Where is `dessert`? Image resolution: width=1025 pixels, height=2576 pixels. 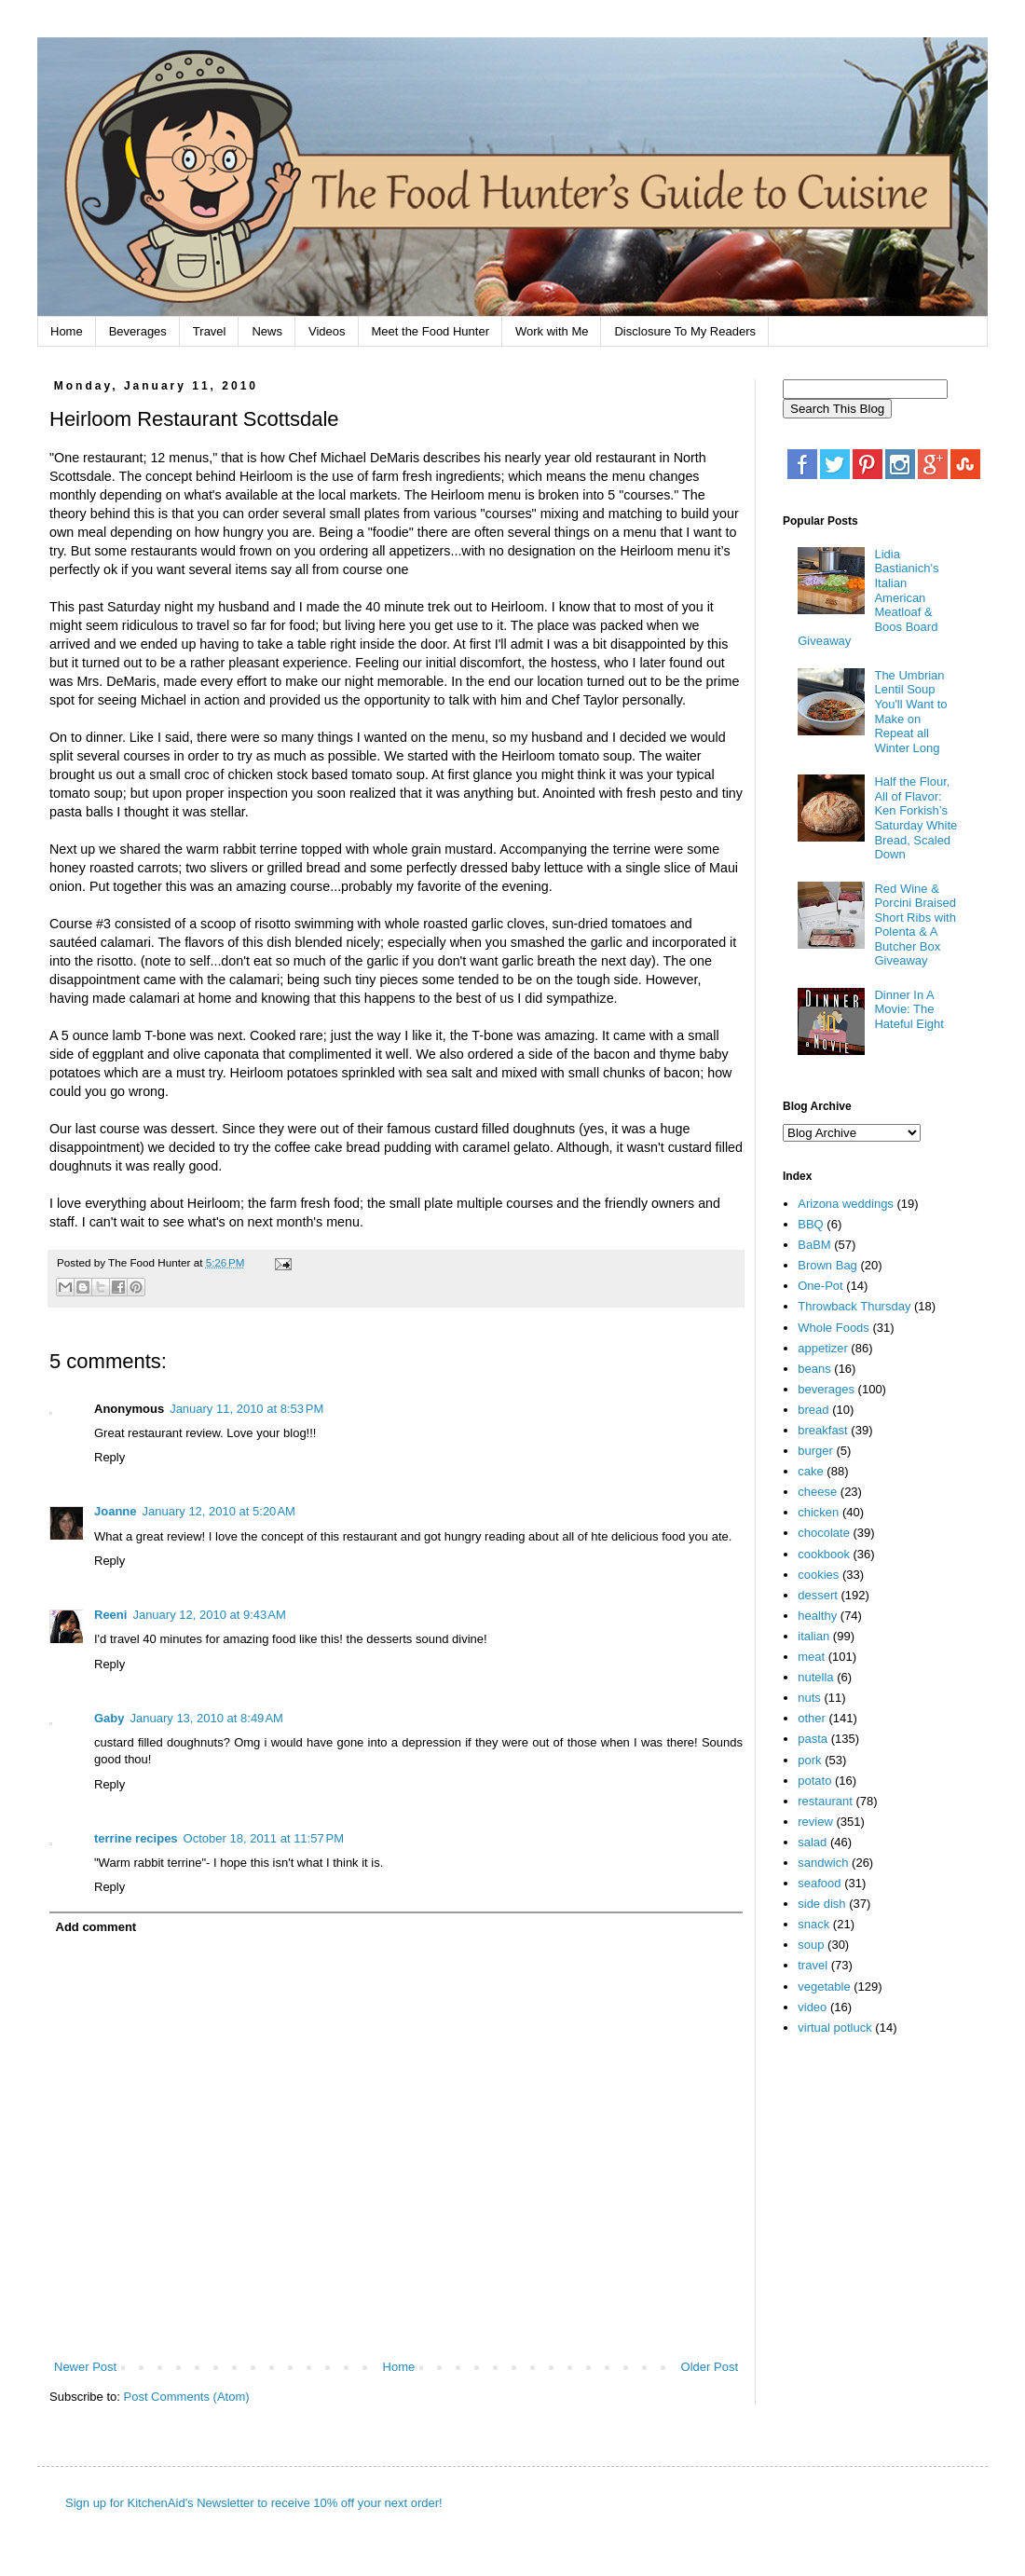 dessert is located at coordinates (818, 1595).